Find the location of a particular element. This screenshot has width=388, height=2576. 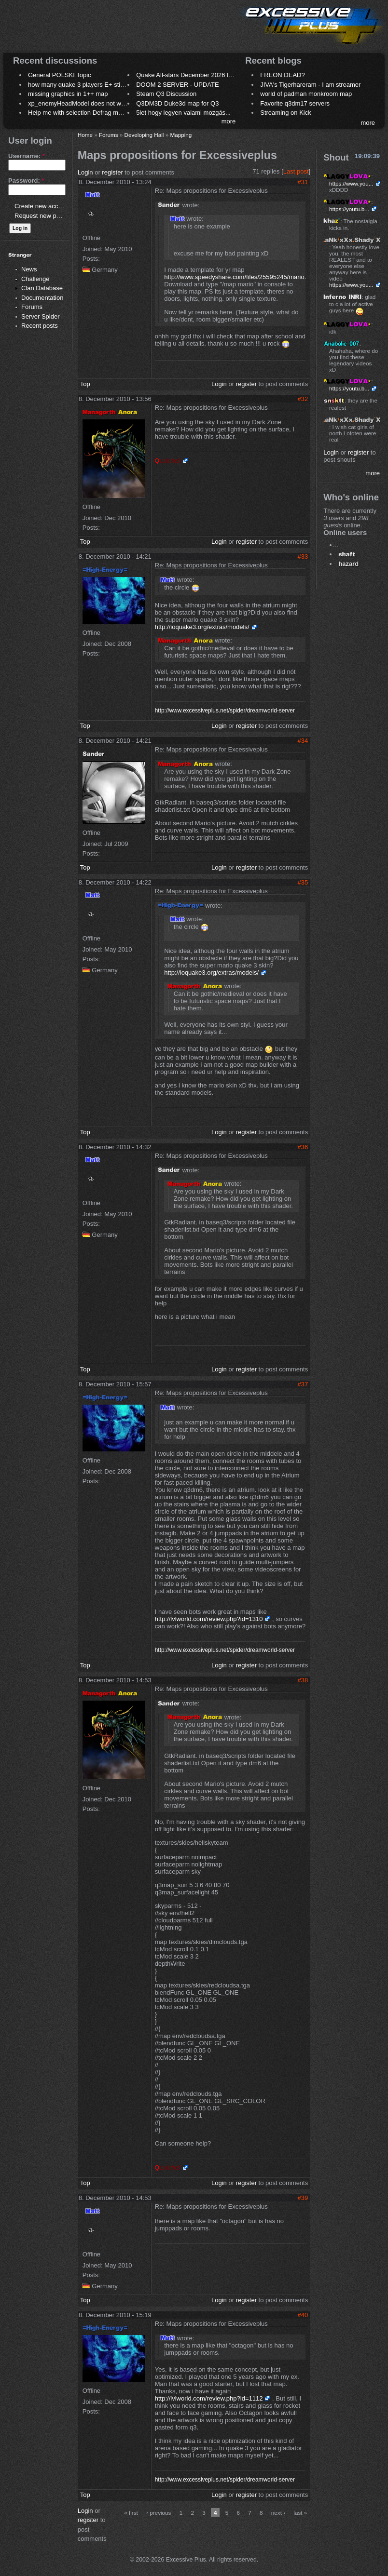

Recent posts is located at coordinates (39, 325).